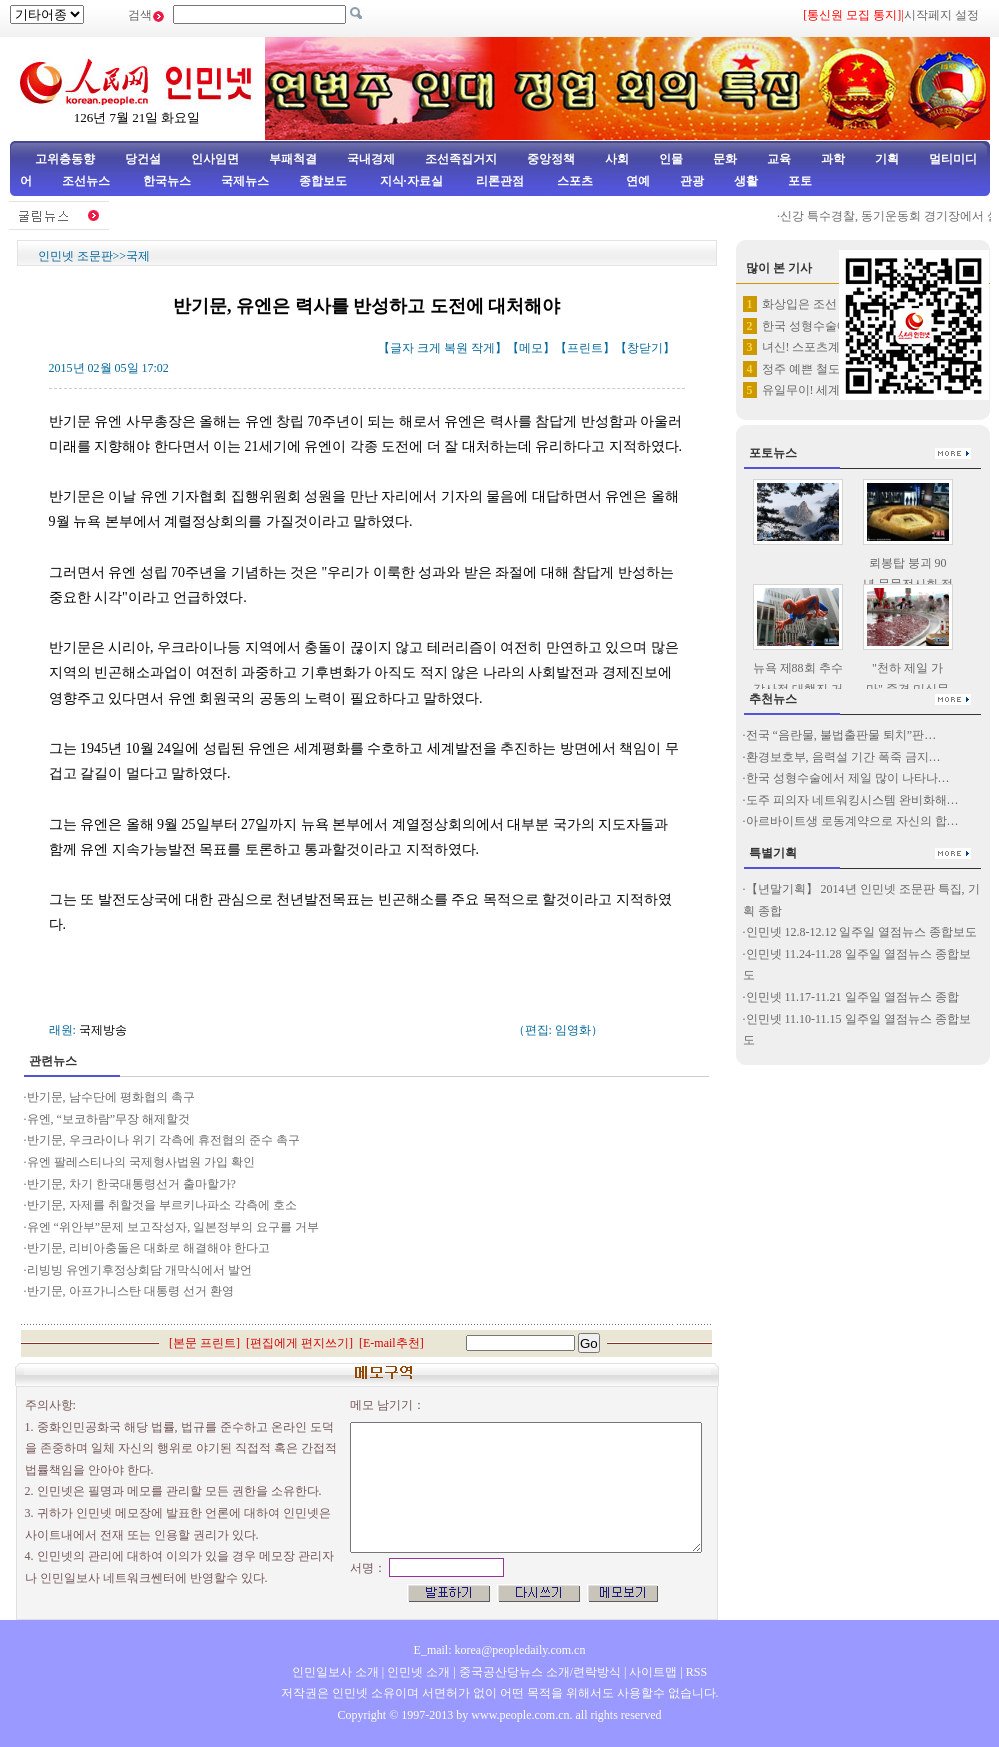 This screenshot has height=1747, width=999. Describe the element at coordinates (139, 1270) in the screenshot. I see `리빙빙 유엔기후정상회담 개막식에서 발언` at that location.